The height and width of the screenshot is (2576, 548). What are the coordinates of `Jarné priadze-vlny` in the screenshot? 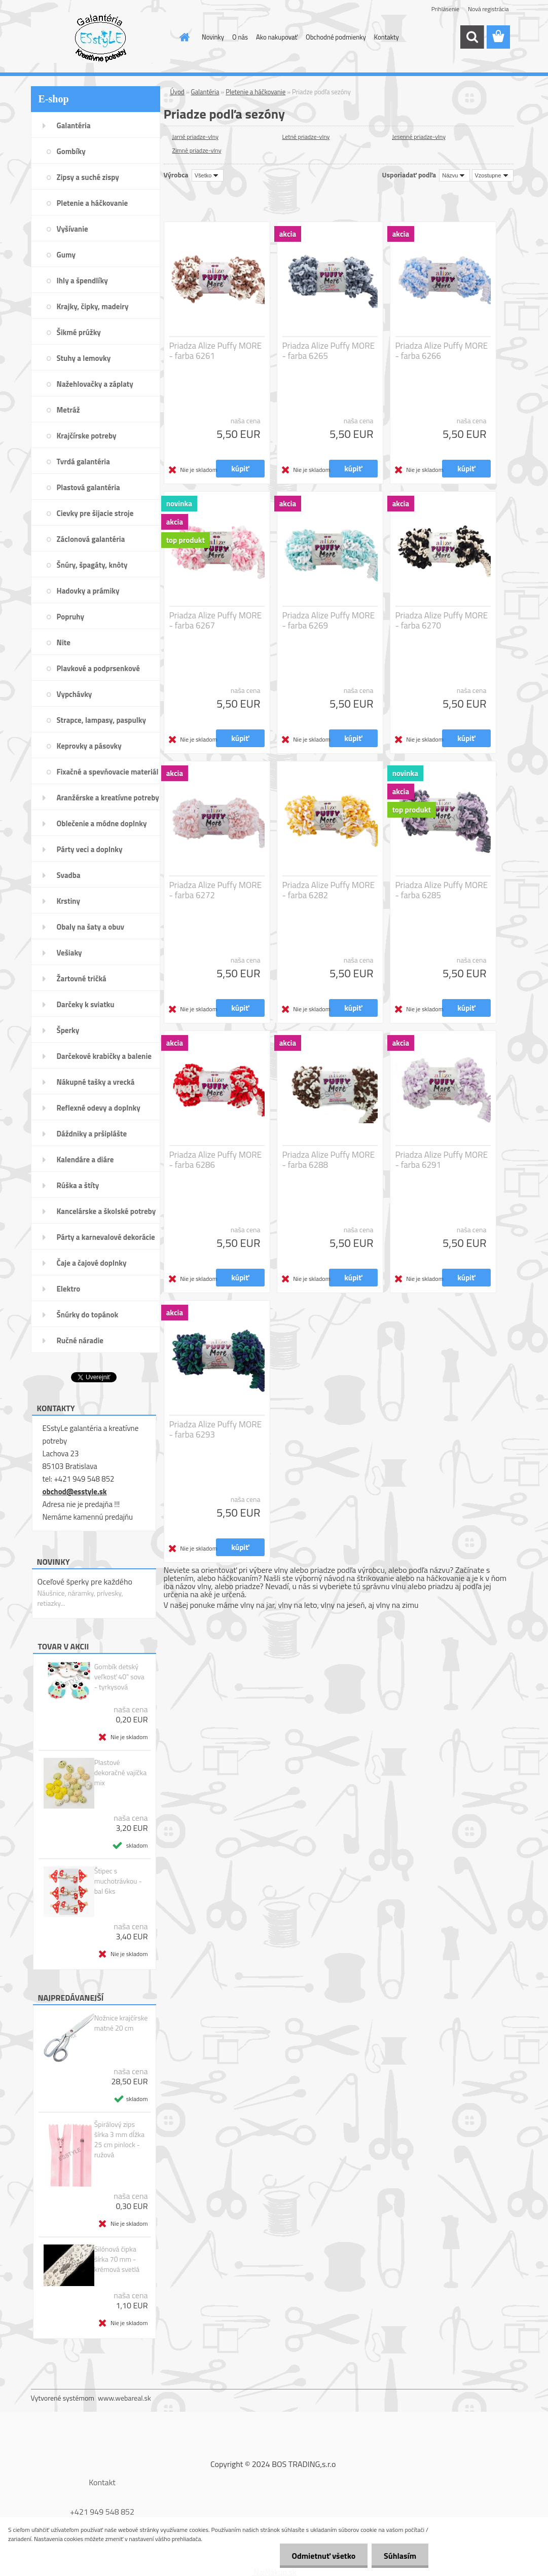 It's located at (195, 136).